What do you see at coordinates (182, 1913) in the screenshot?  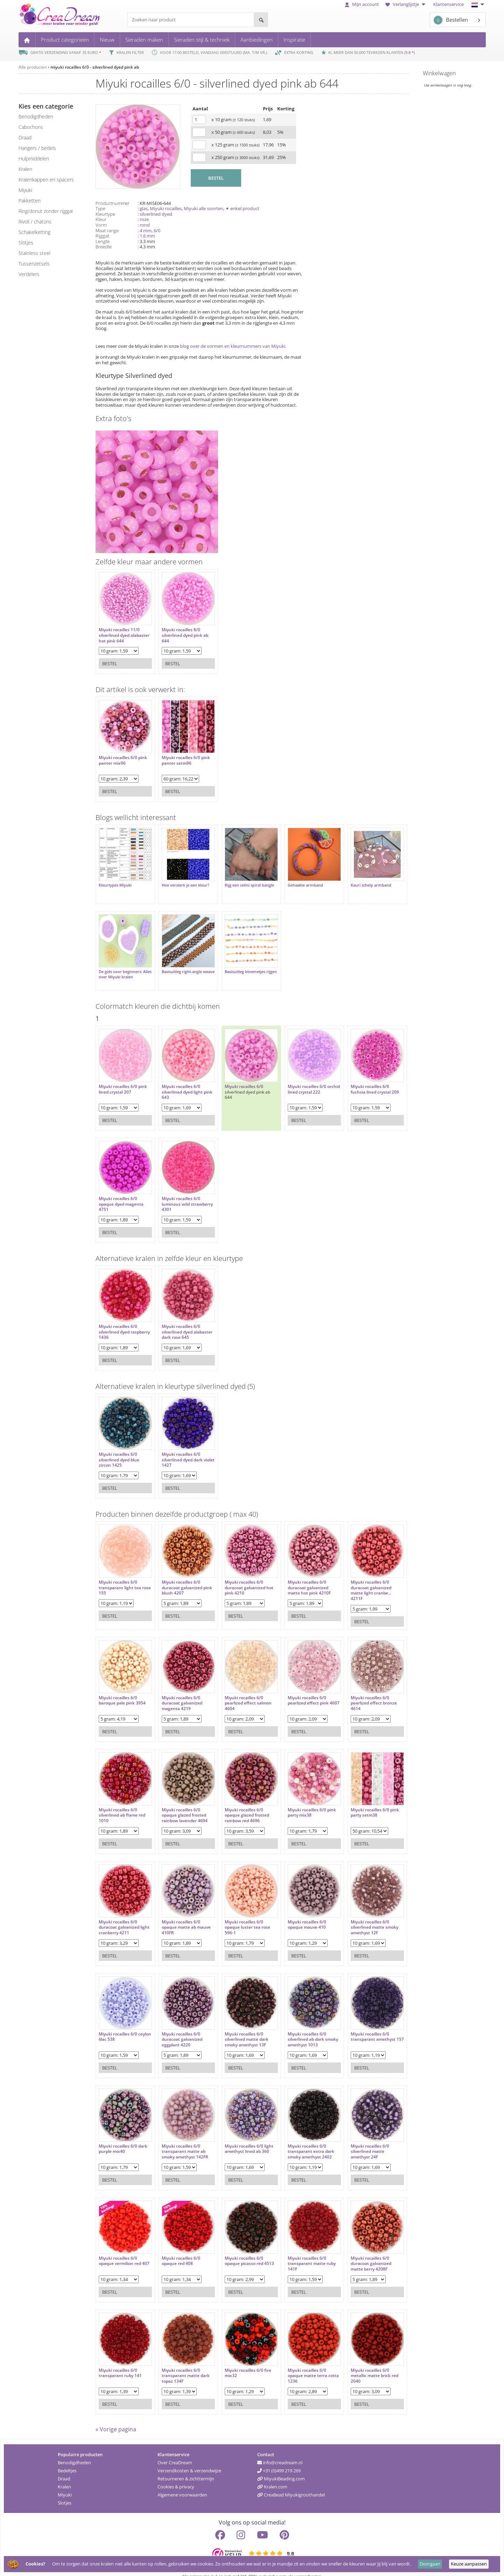 I see `Miyuki rocailles 6/0 opaque matte ab mauve 410FR` at bounding box center [182, 1913].